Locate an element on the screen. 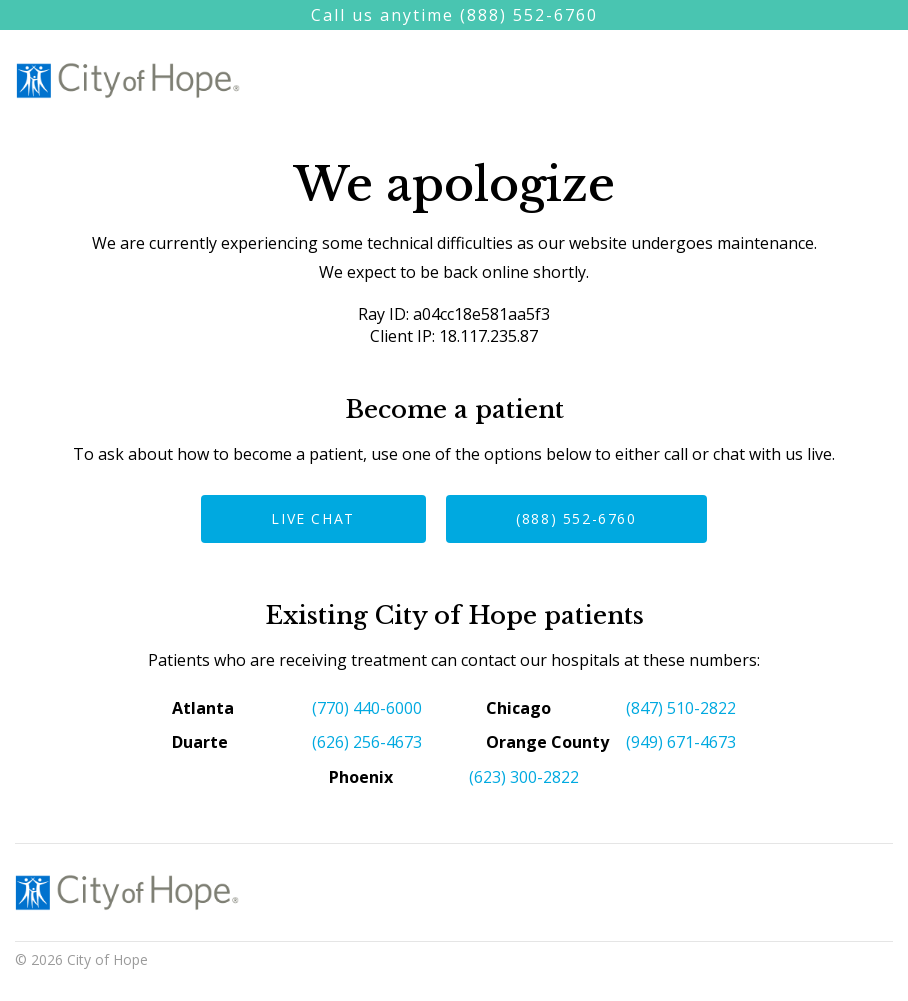 The height and width of the screenshot is (1001, 908). (949) 671-4673 is located at coordinates (681, 742).